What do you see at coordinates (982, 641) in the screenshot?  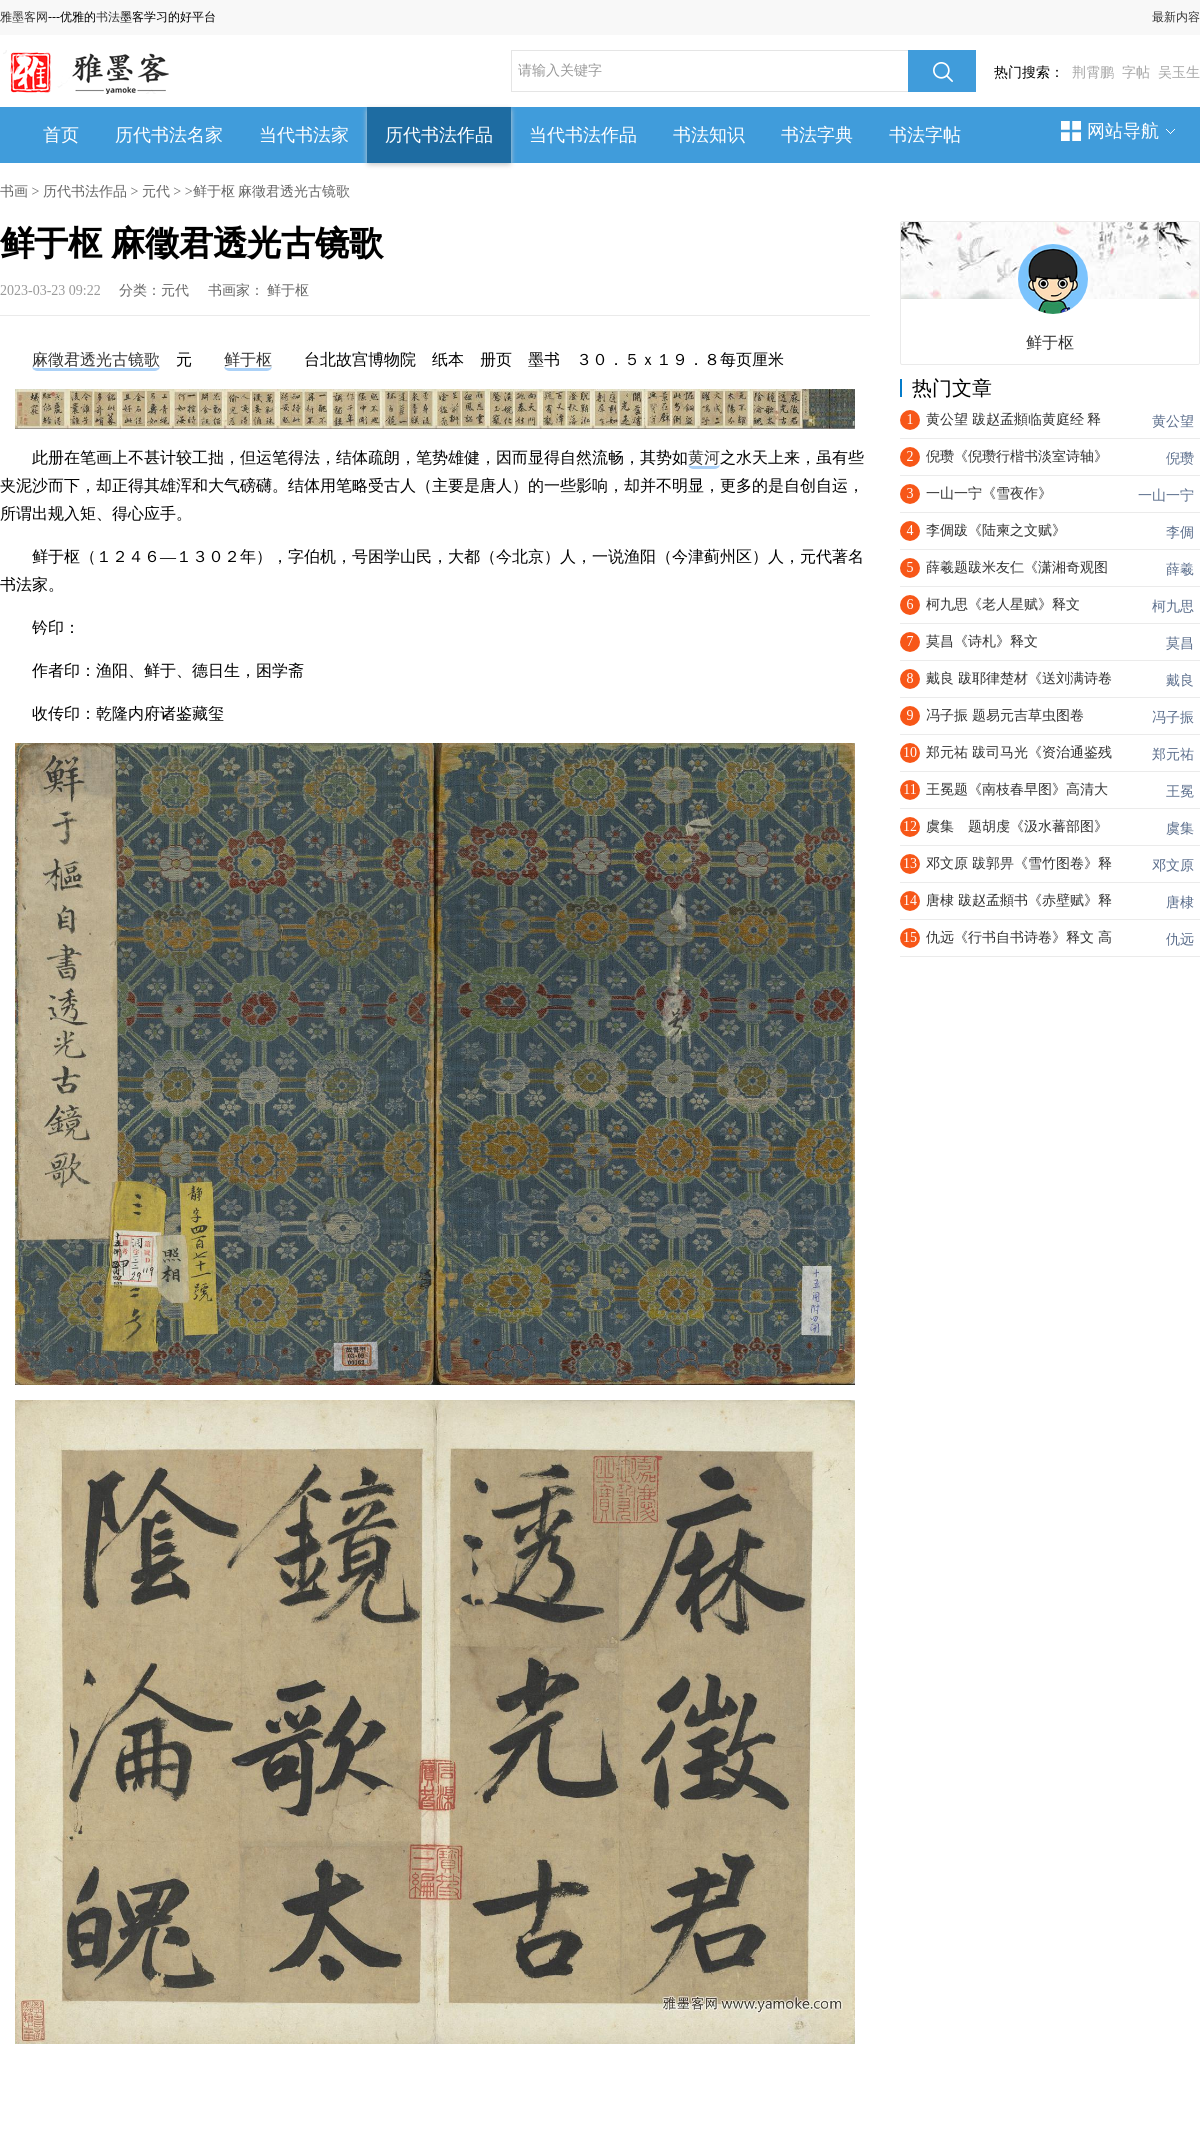 I see `莫昌《诗札》释文` at bounding box center [982, 641].